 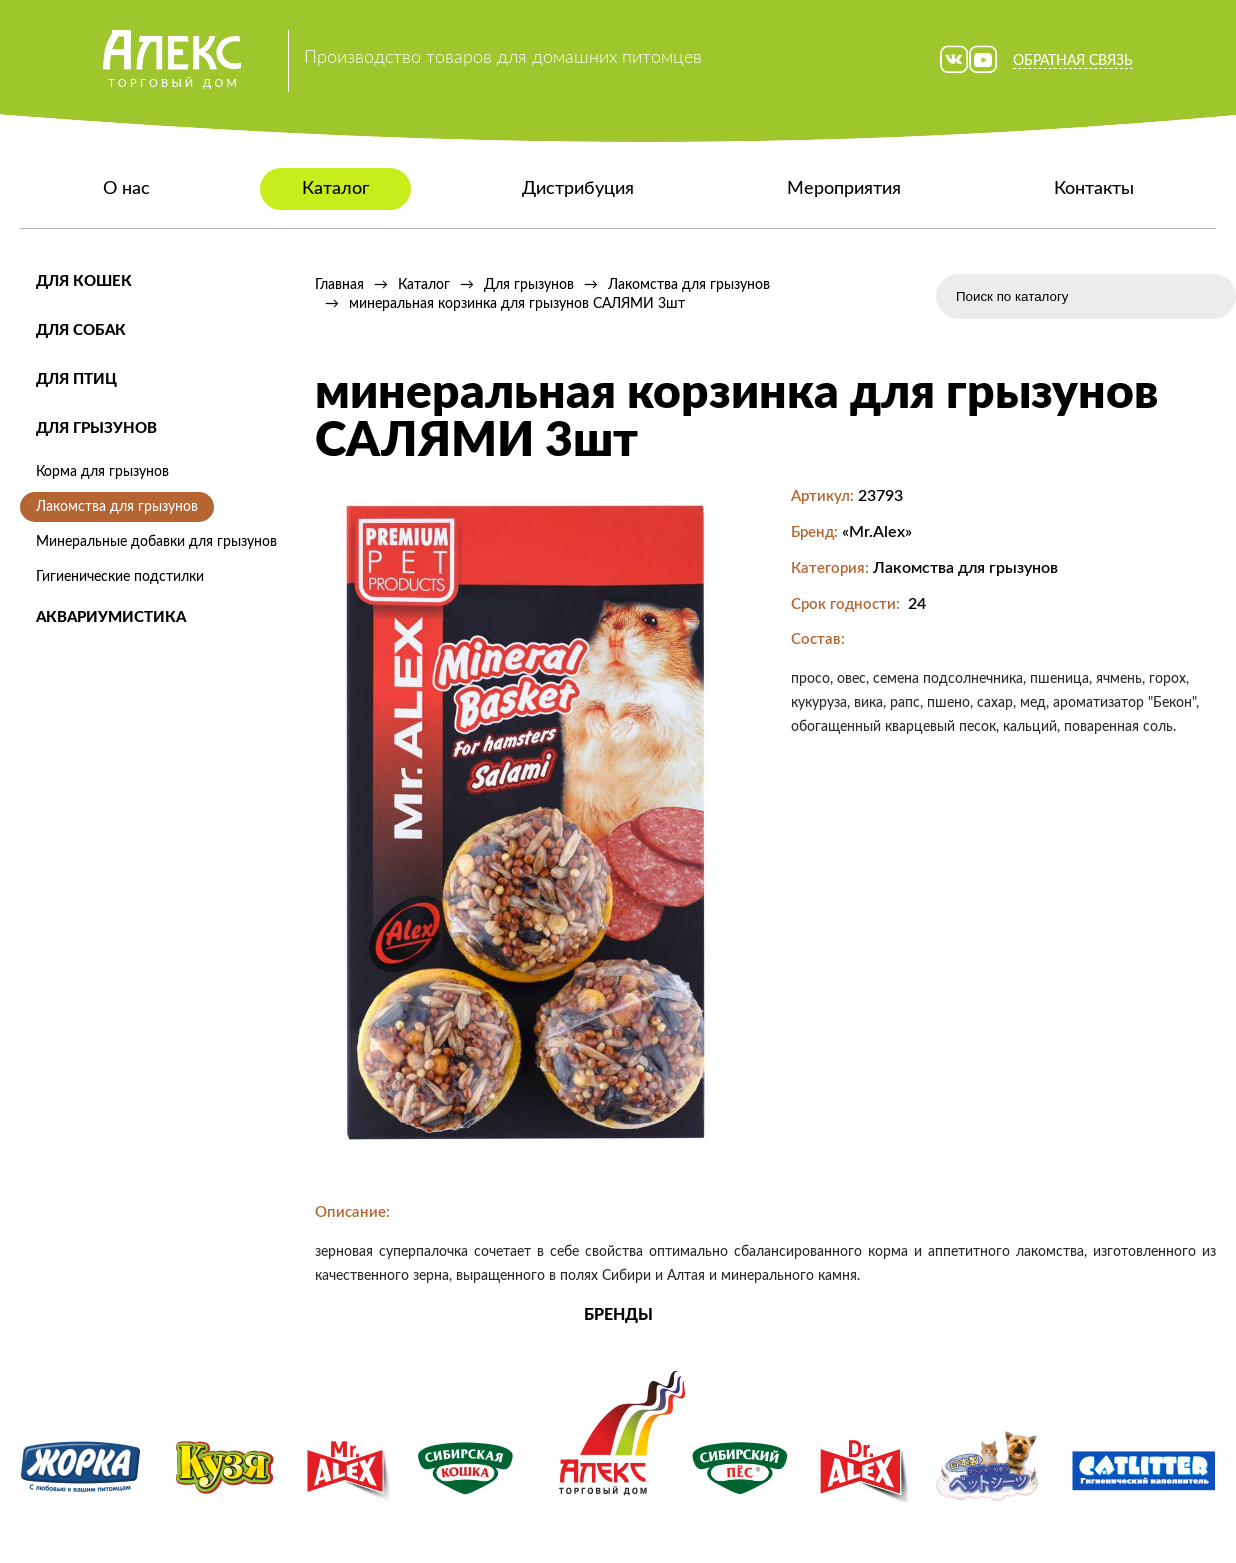 What do you see at coordinates (117, 507) in the screenshot?
I see `Лакомства для грызунов` at bounding box center [117, 507].